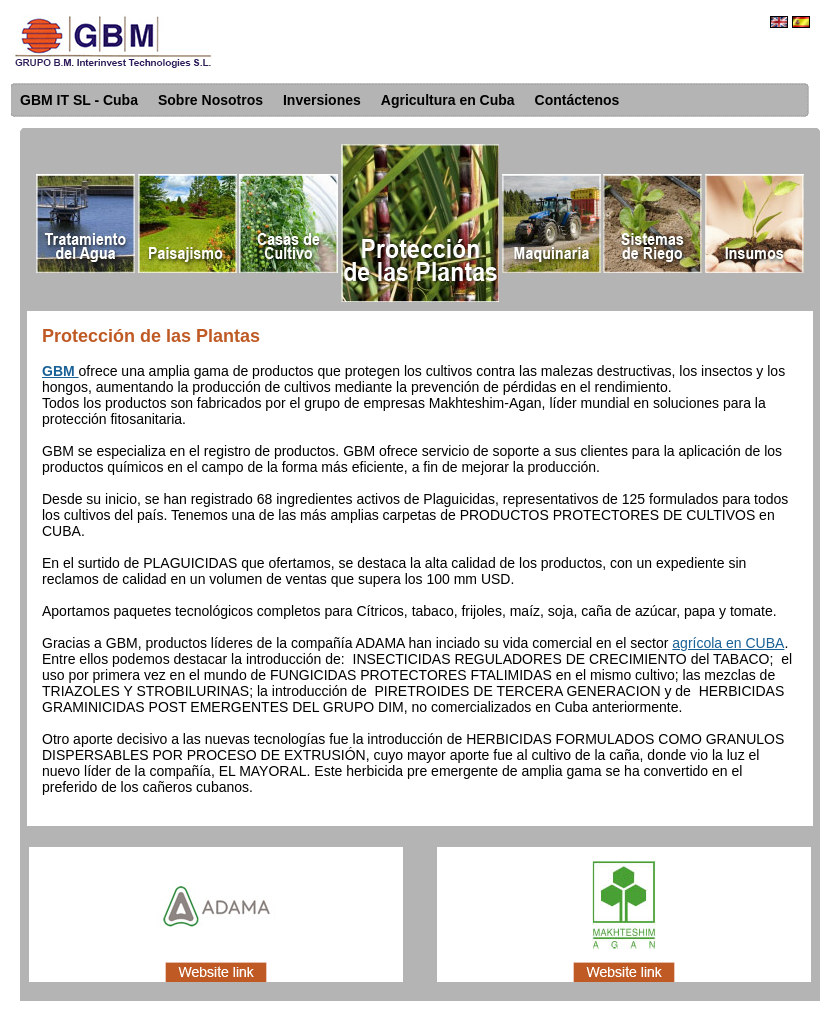 The height and width of the screenshot is (1036, 820). Describe the element at coordinates (79, 100) in the screenshot. I see `GBM IT SL - Cuba` at that location.